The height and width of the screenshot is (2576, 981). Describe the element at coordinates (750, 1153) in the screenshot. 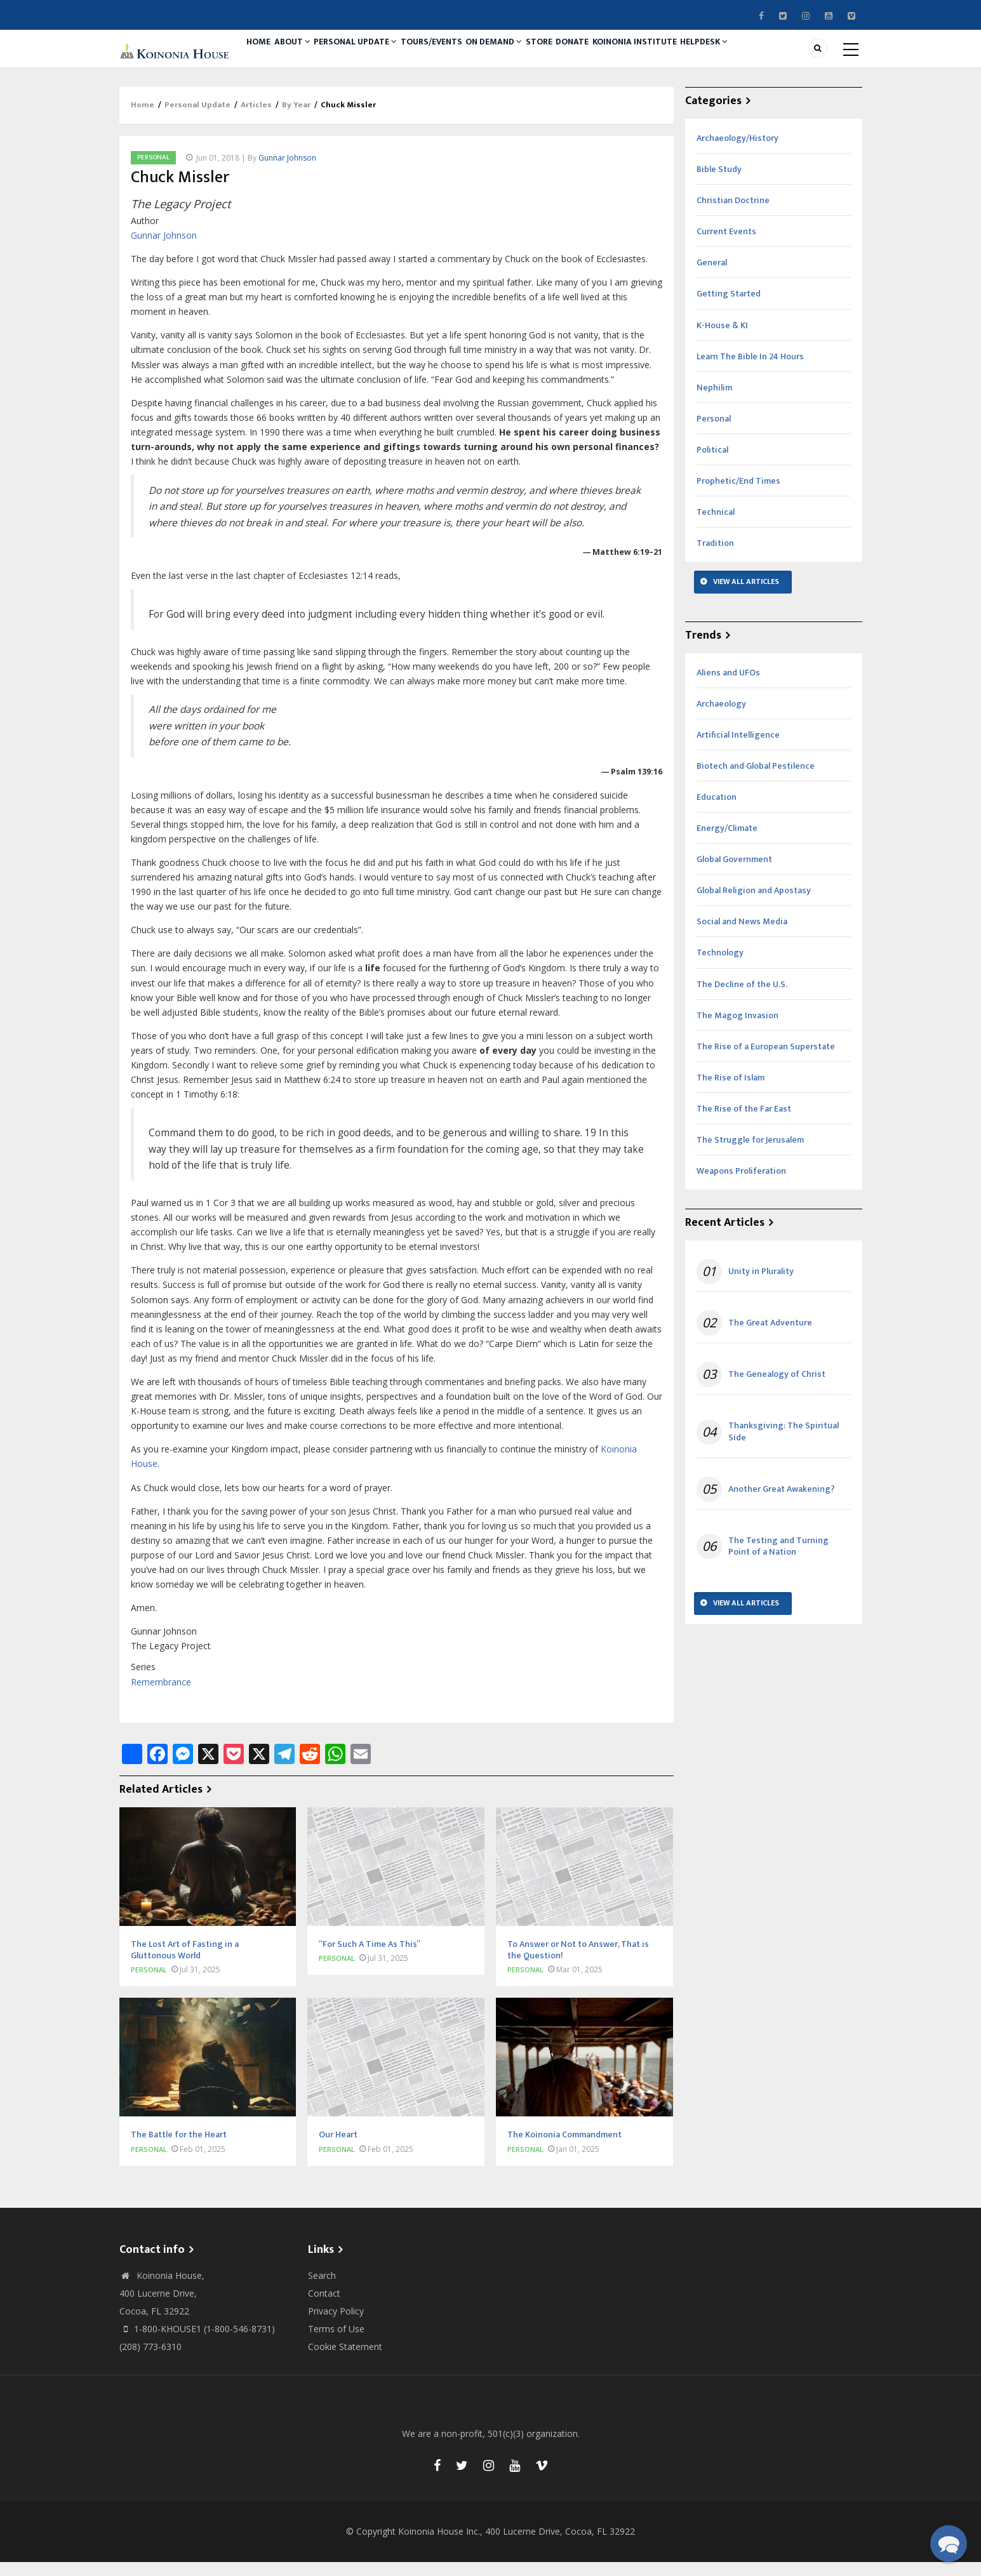

I see `The Struggle for Jerusalem` at that location.